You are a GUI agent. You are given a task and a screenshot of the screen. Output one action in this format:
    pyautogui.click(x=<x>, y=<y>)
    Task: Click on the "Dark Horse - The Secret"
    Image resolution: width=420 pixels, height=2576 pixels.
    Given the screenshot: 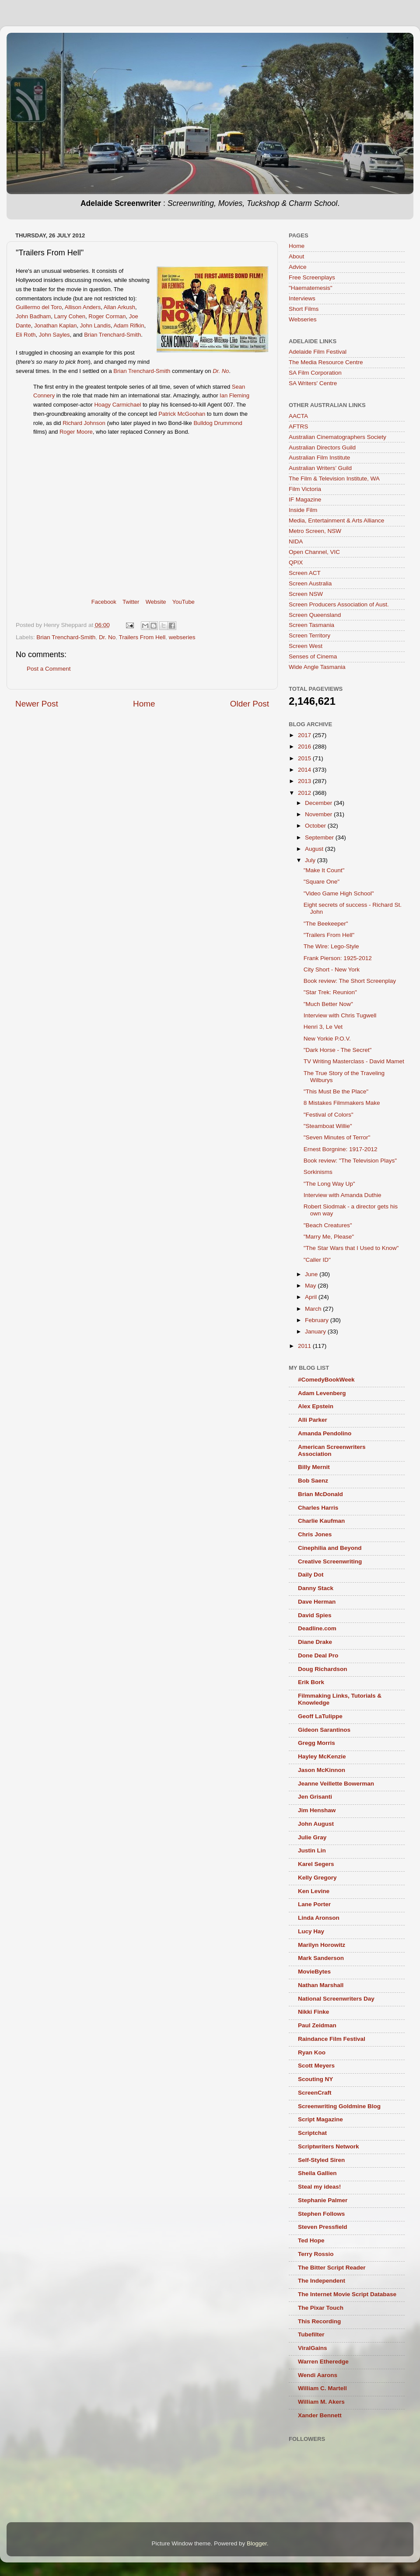 What is the action you would take?
    pyautogui.click(x=338, y=1050)
    